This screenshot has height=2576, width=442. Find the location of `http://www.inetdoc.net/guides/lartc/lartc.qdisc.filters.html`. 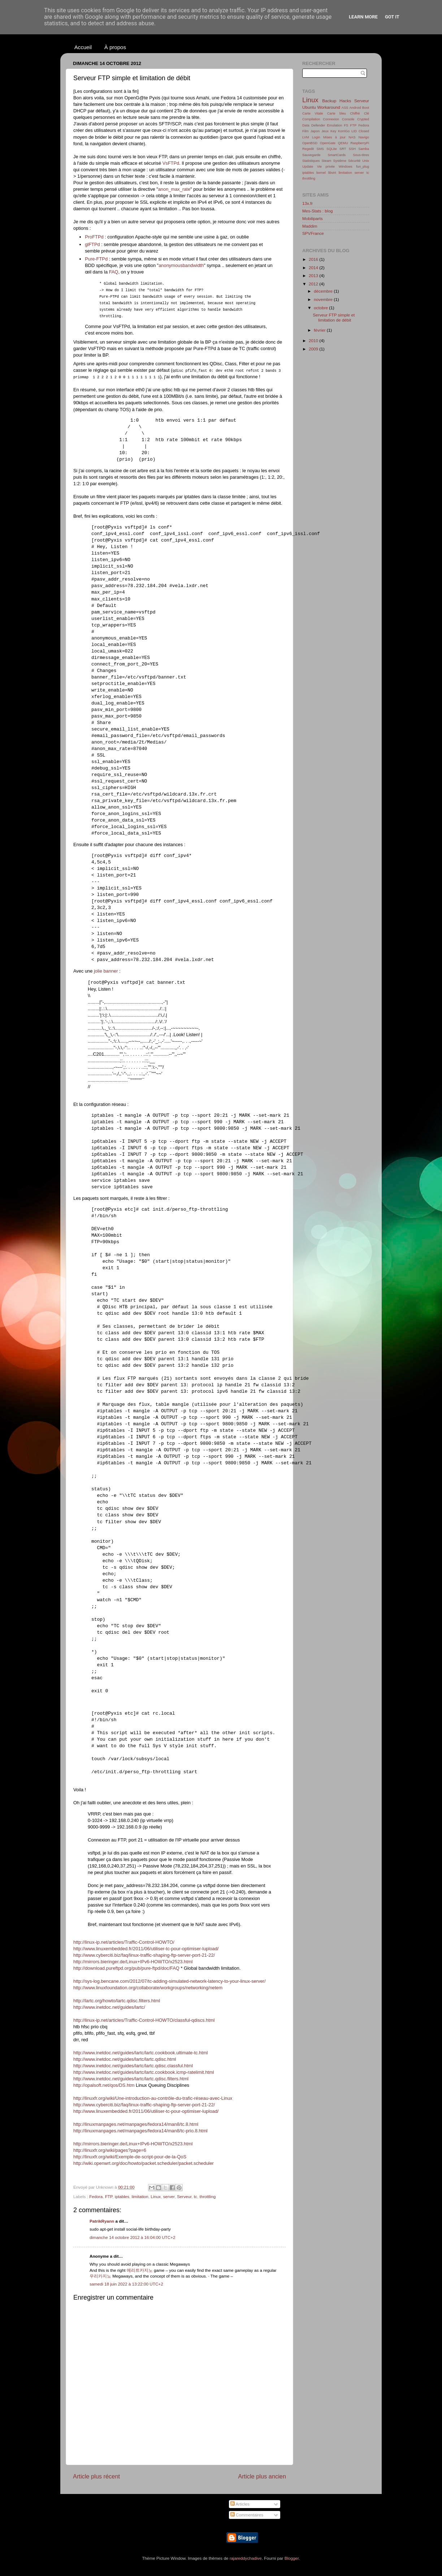

http://www.inetdoc.net/guides/lartc/lartc.qdisc.filters.html is located at coordinates (130, 2078).